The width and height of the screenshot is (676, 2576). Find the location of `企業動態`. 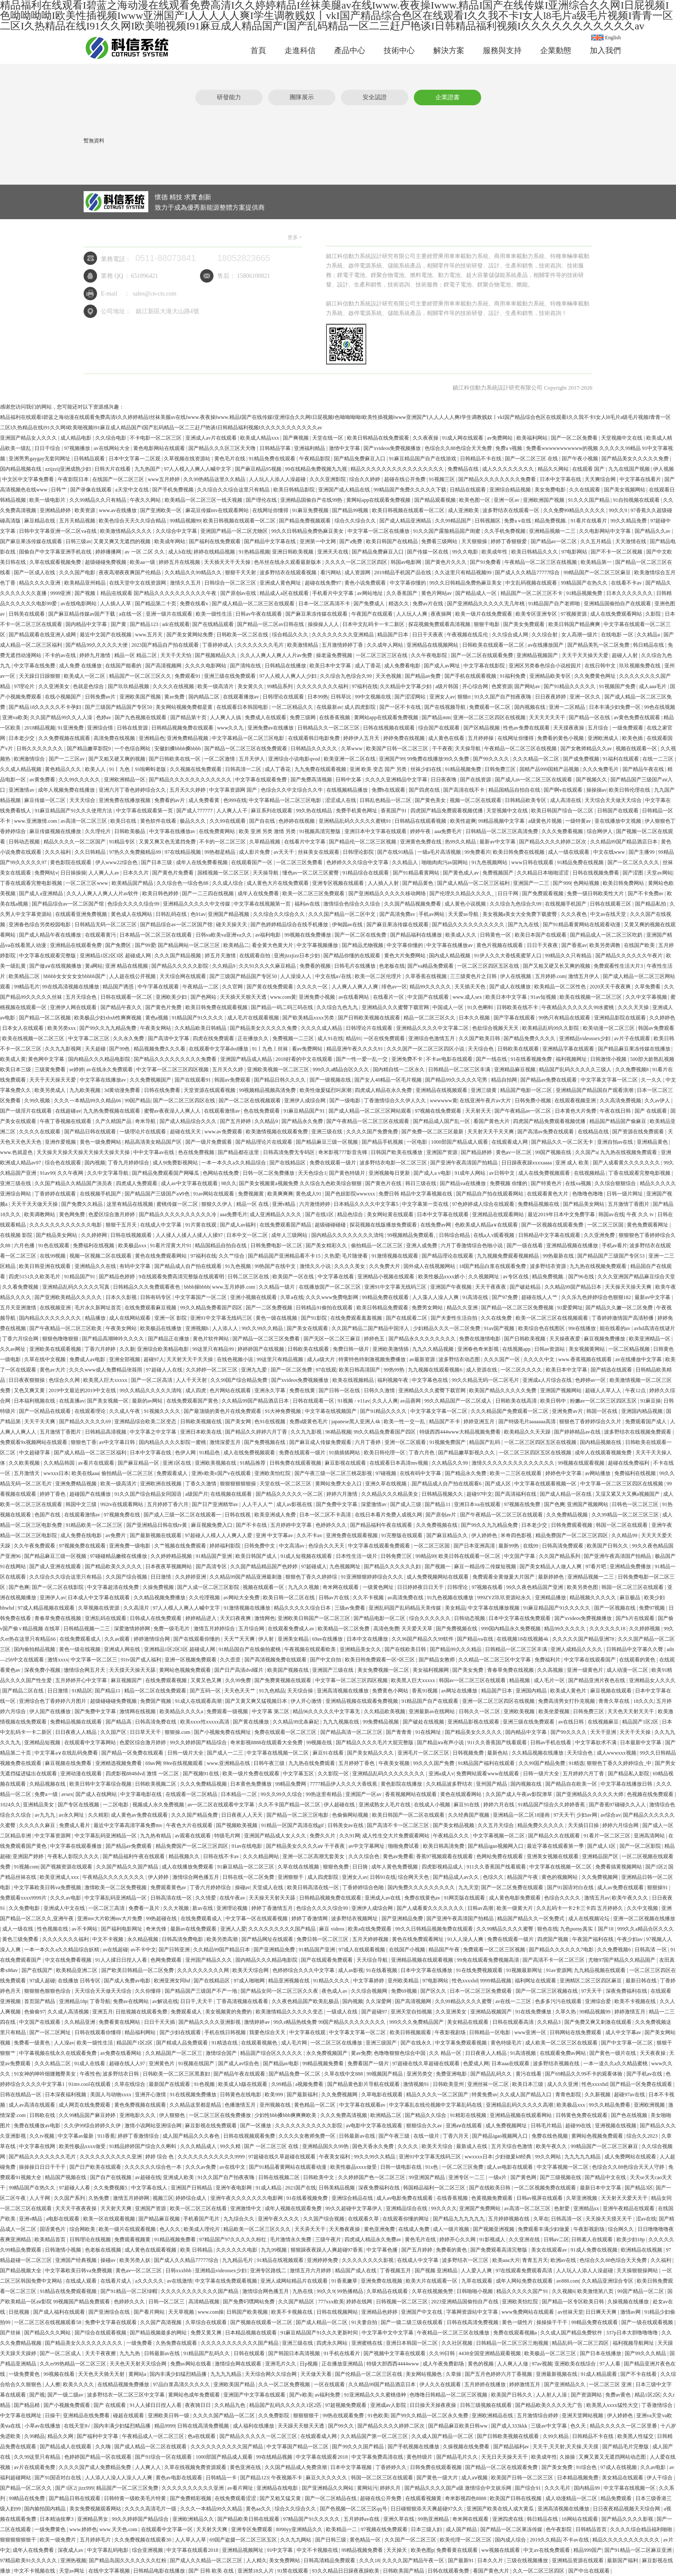

企業動態 is located at coordinates (555, 50).